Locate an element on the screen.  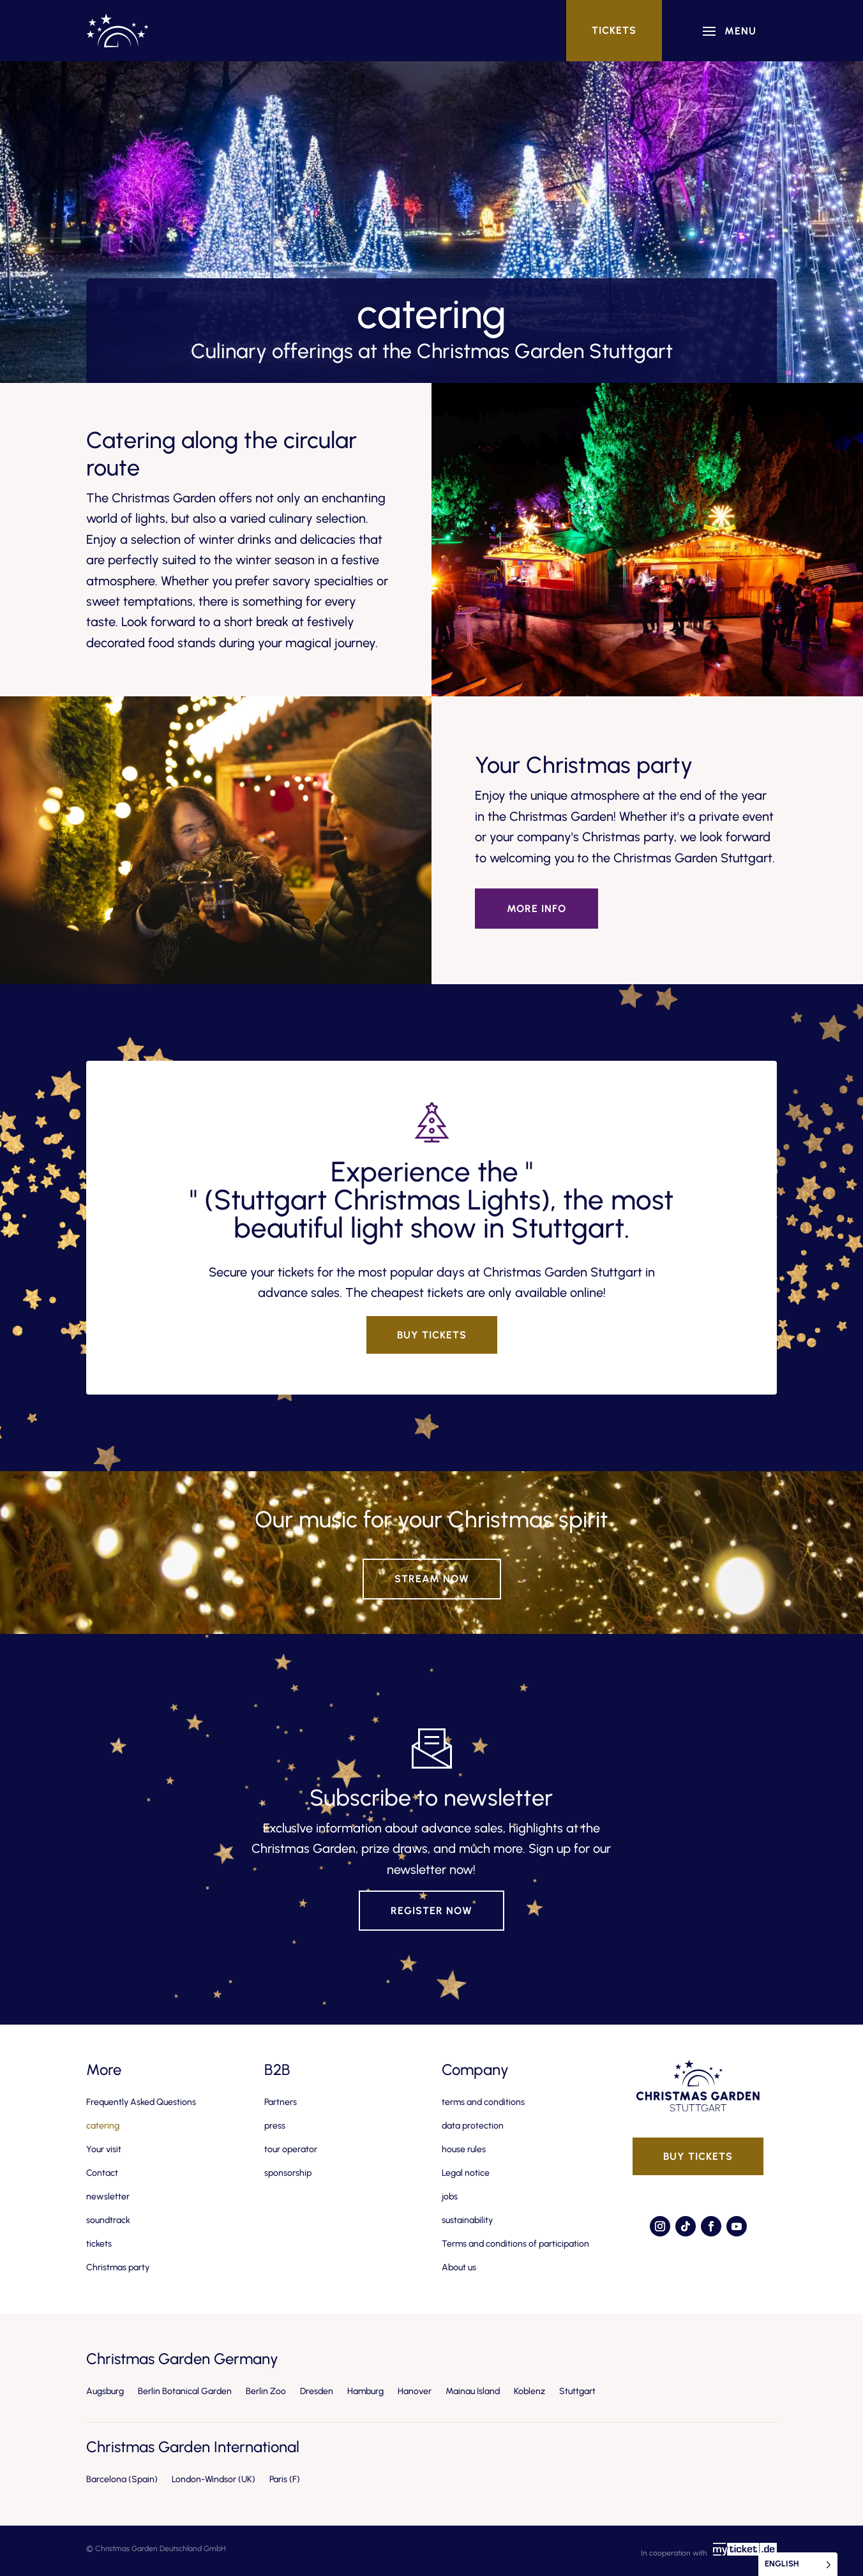
soundtrack is located at coordinates (108, 2220).